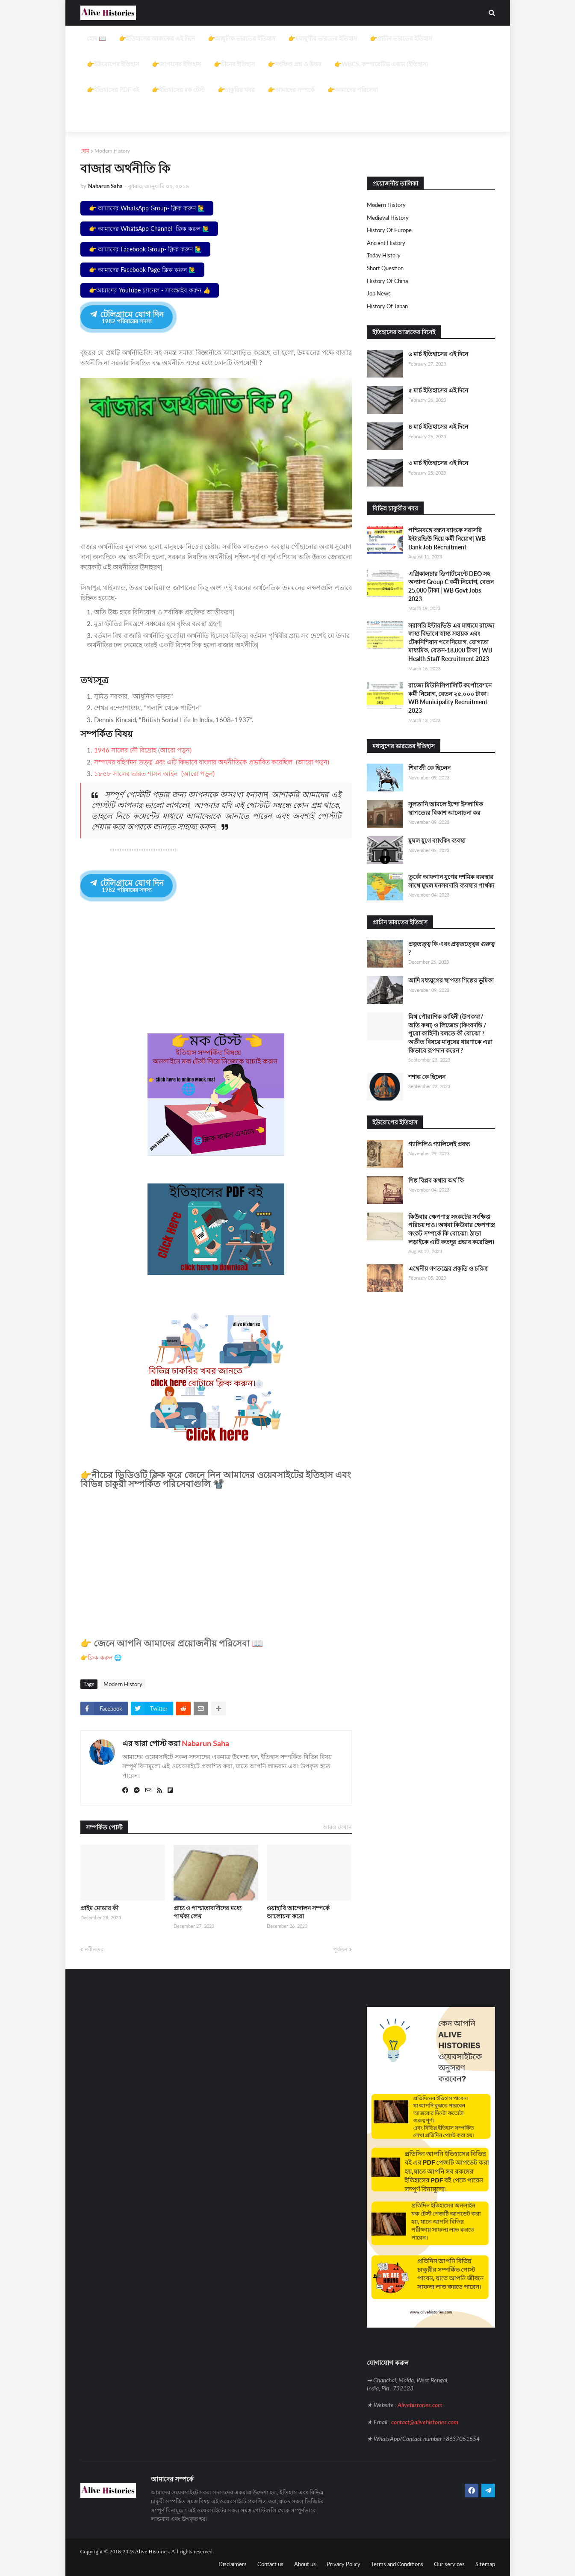  I want to click on ৫ মার্চ ইতিহাসের এই দিনে, so click(438, 390).